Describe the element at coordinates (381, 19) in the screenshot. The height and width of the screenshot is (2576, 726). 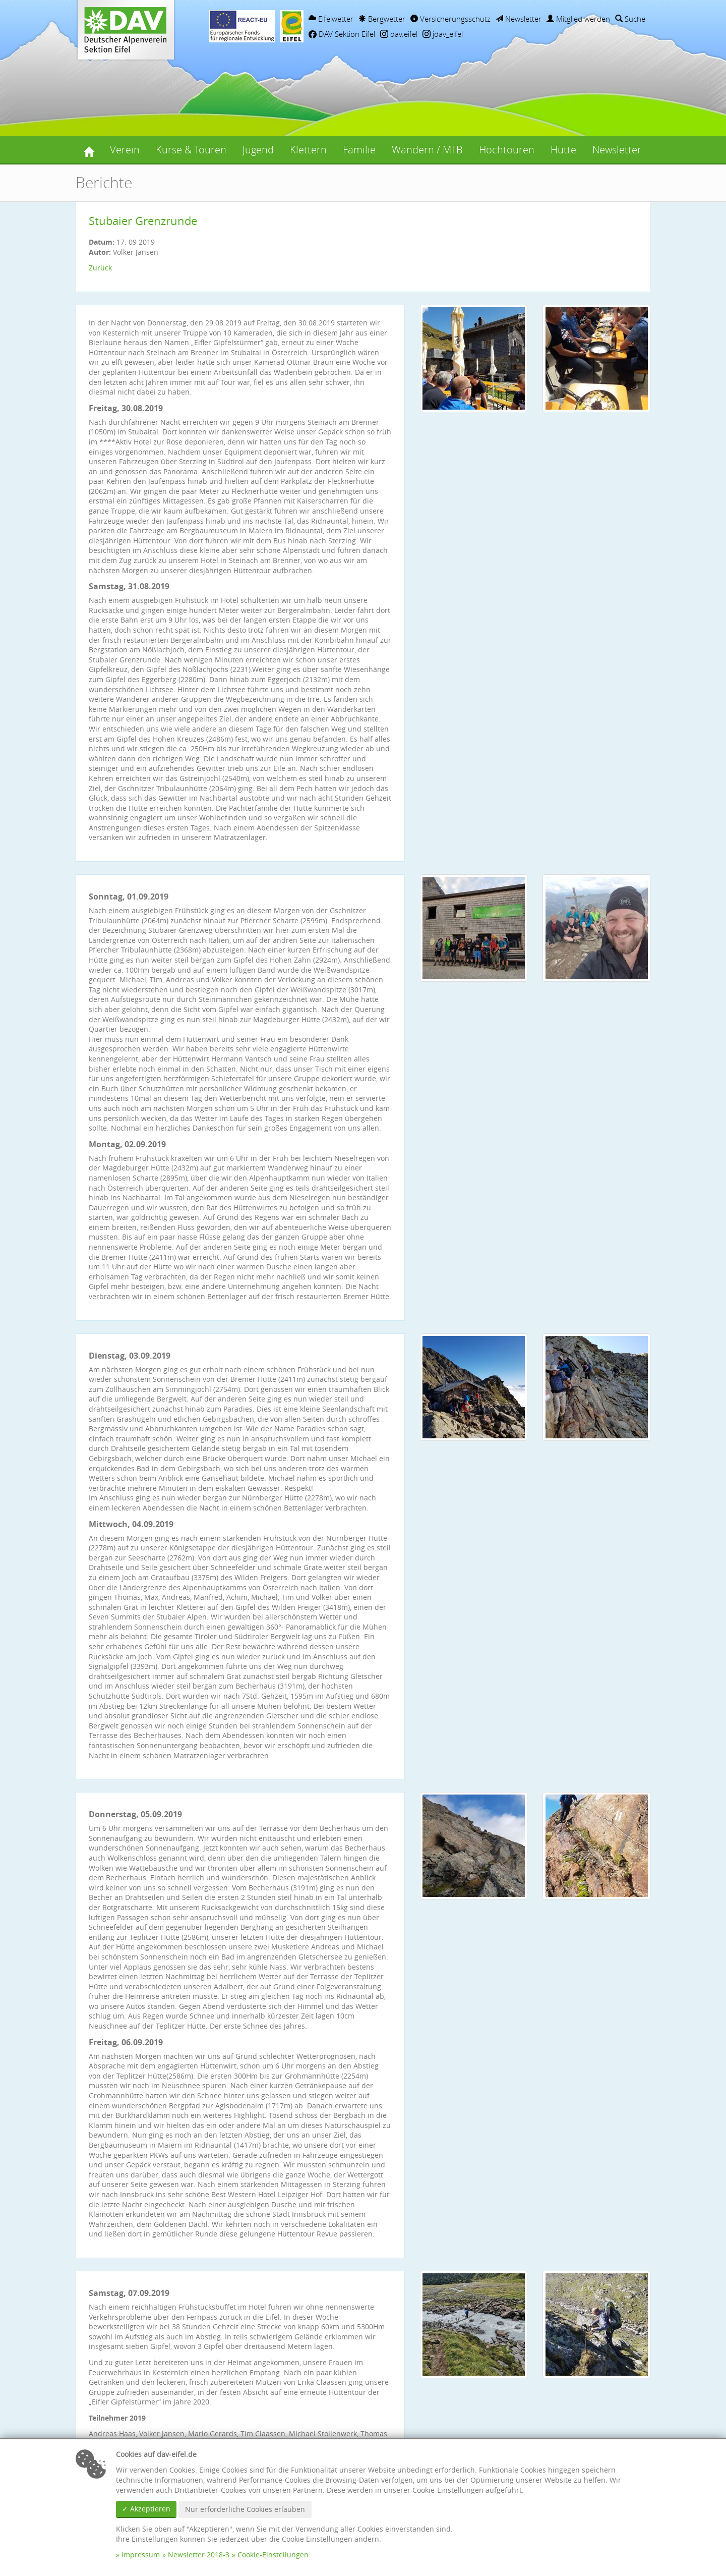
I see `Bergwetter` at that location.